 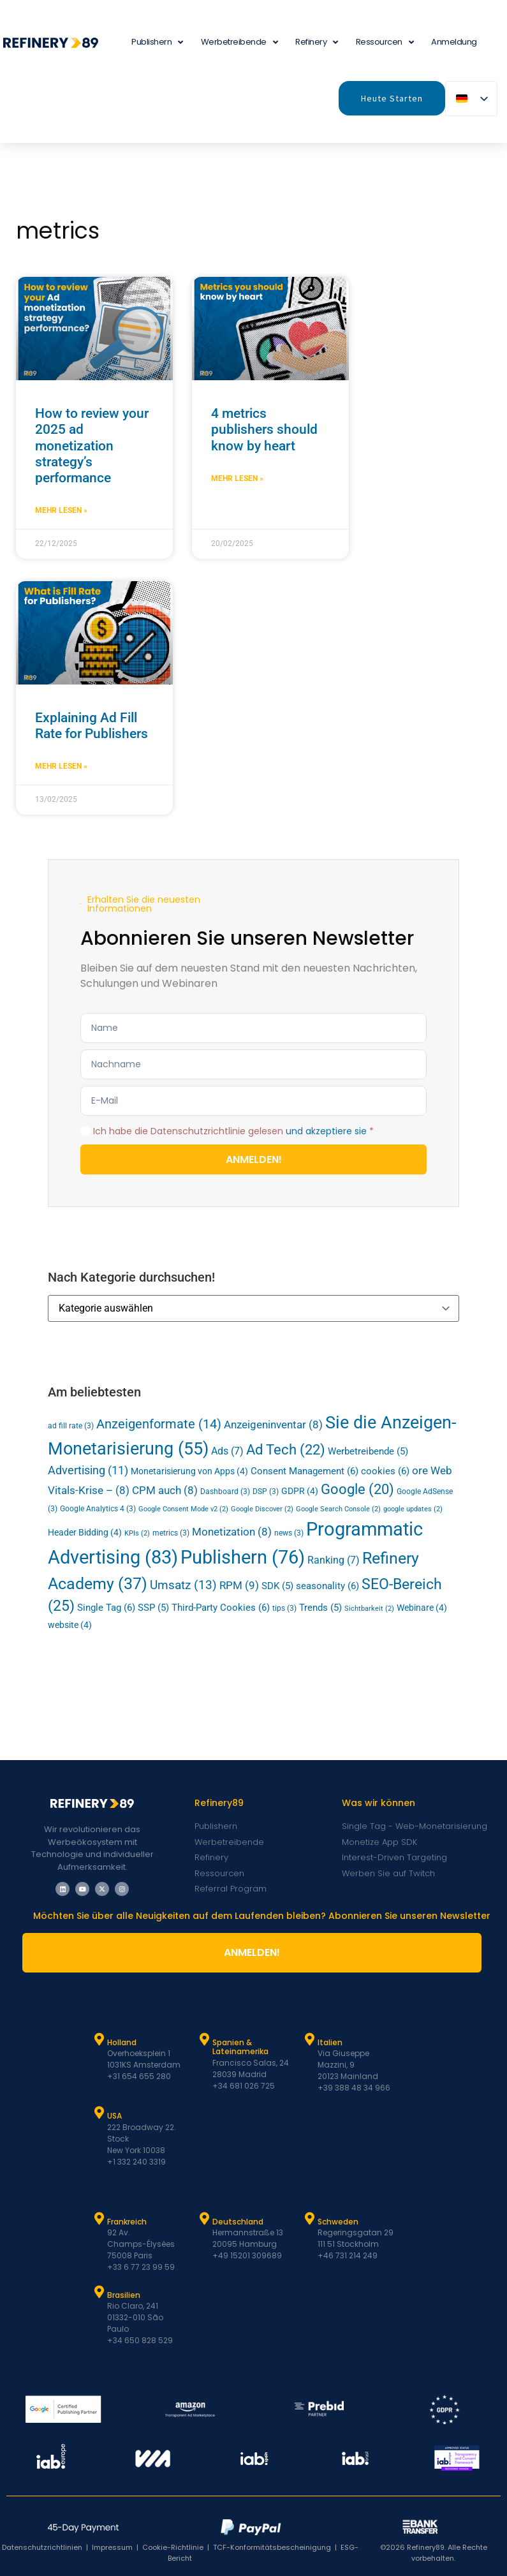 What do you see at coordinates (98, 2218) in the screenshot?
I see `[Frankreich]` at bounding box center [98, 2218].